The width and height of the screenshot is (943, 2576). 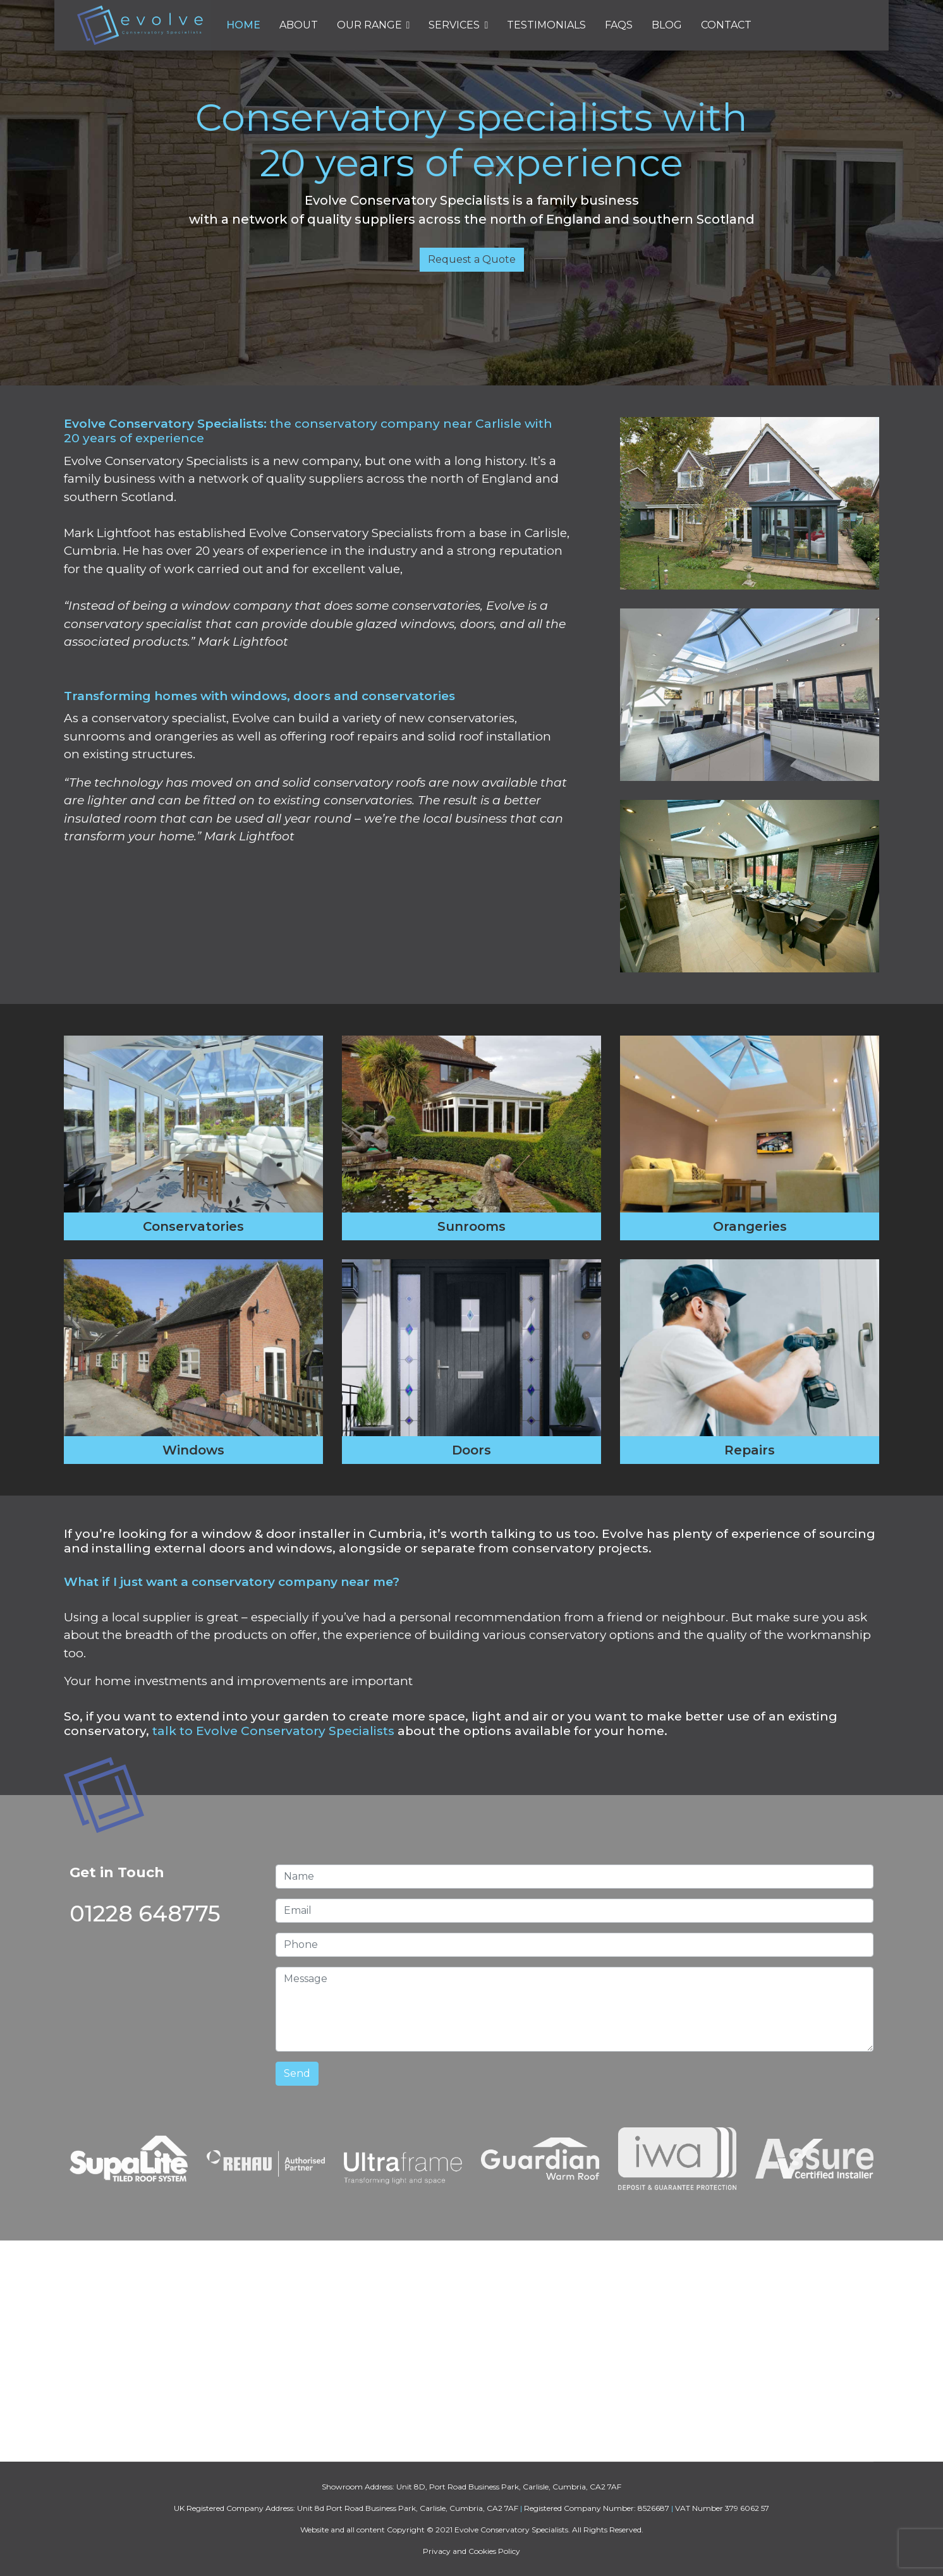 I want to click on Testimonials, so click(x=546, y=25).